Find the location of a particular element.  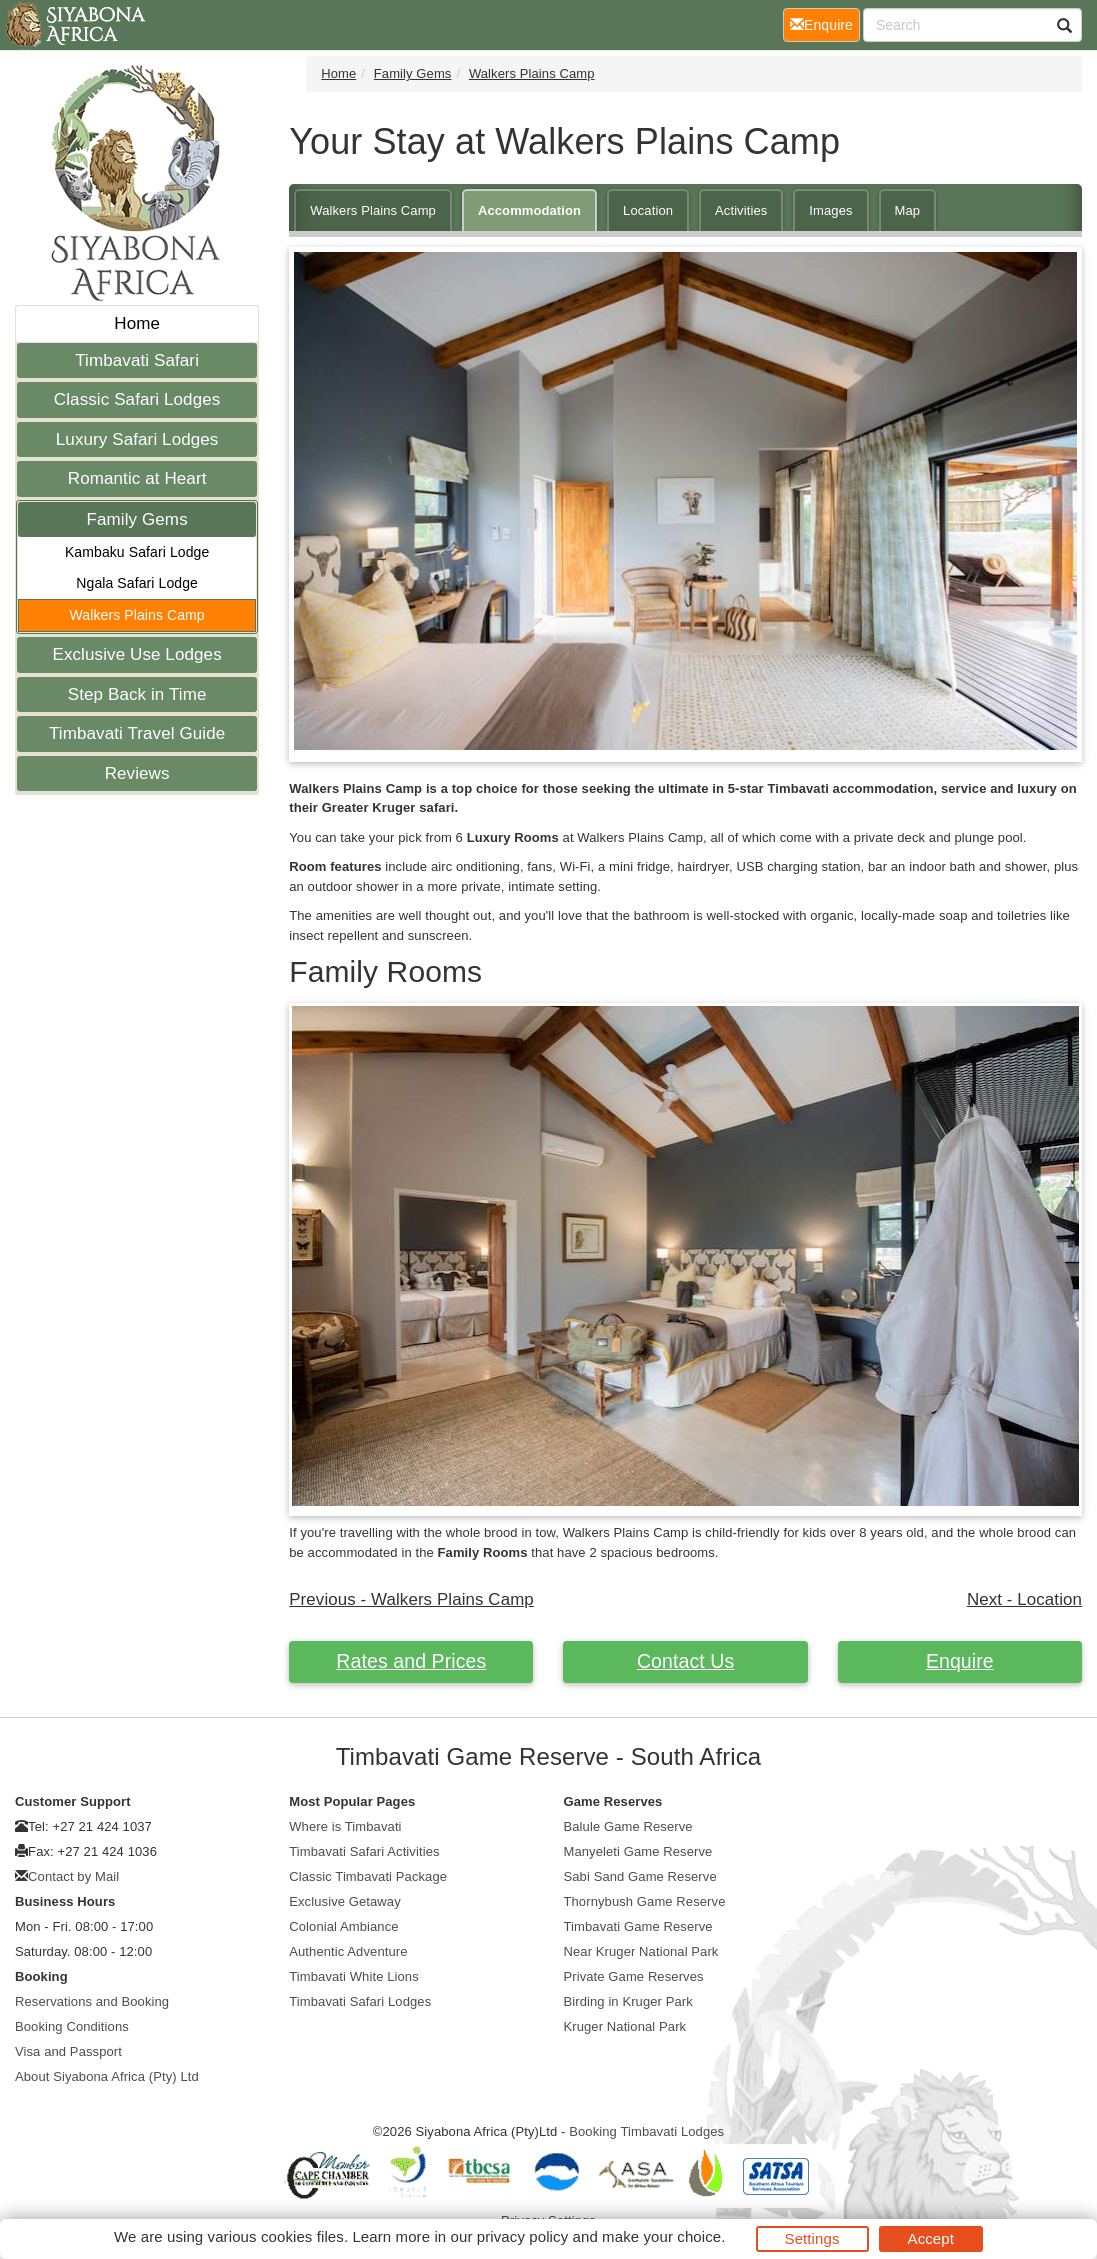

Kruger National Park is located at coordinates (625, 2026).